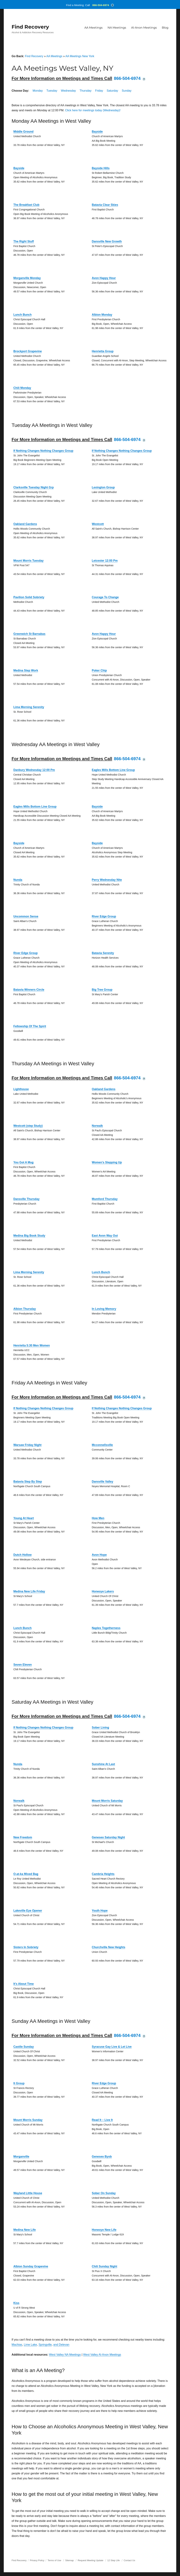 This screenshot has height=2576, width=180. Describe the element at coordinates (129, 2560) in the screenshot. I see `Contact Us` at that location.